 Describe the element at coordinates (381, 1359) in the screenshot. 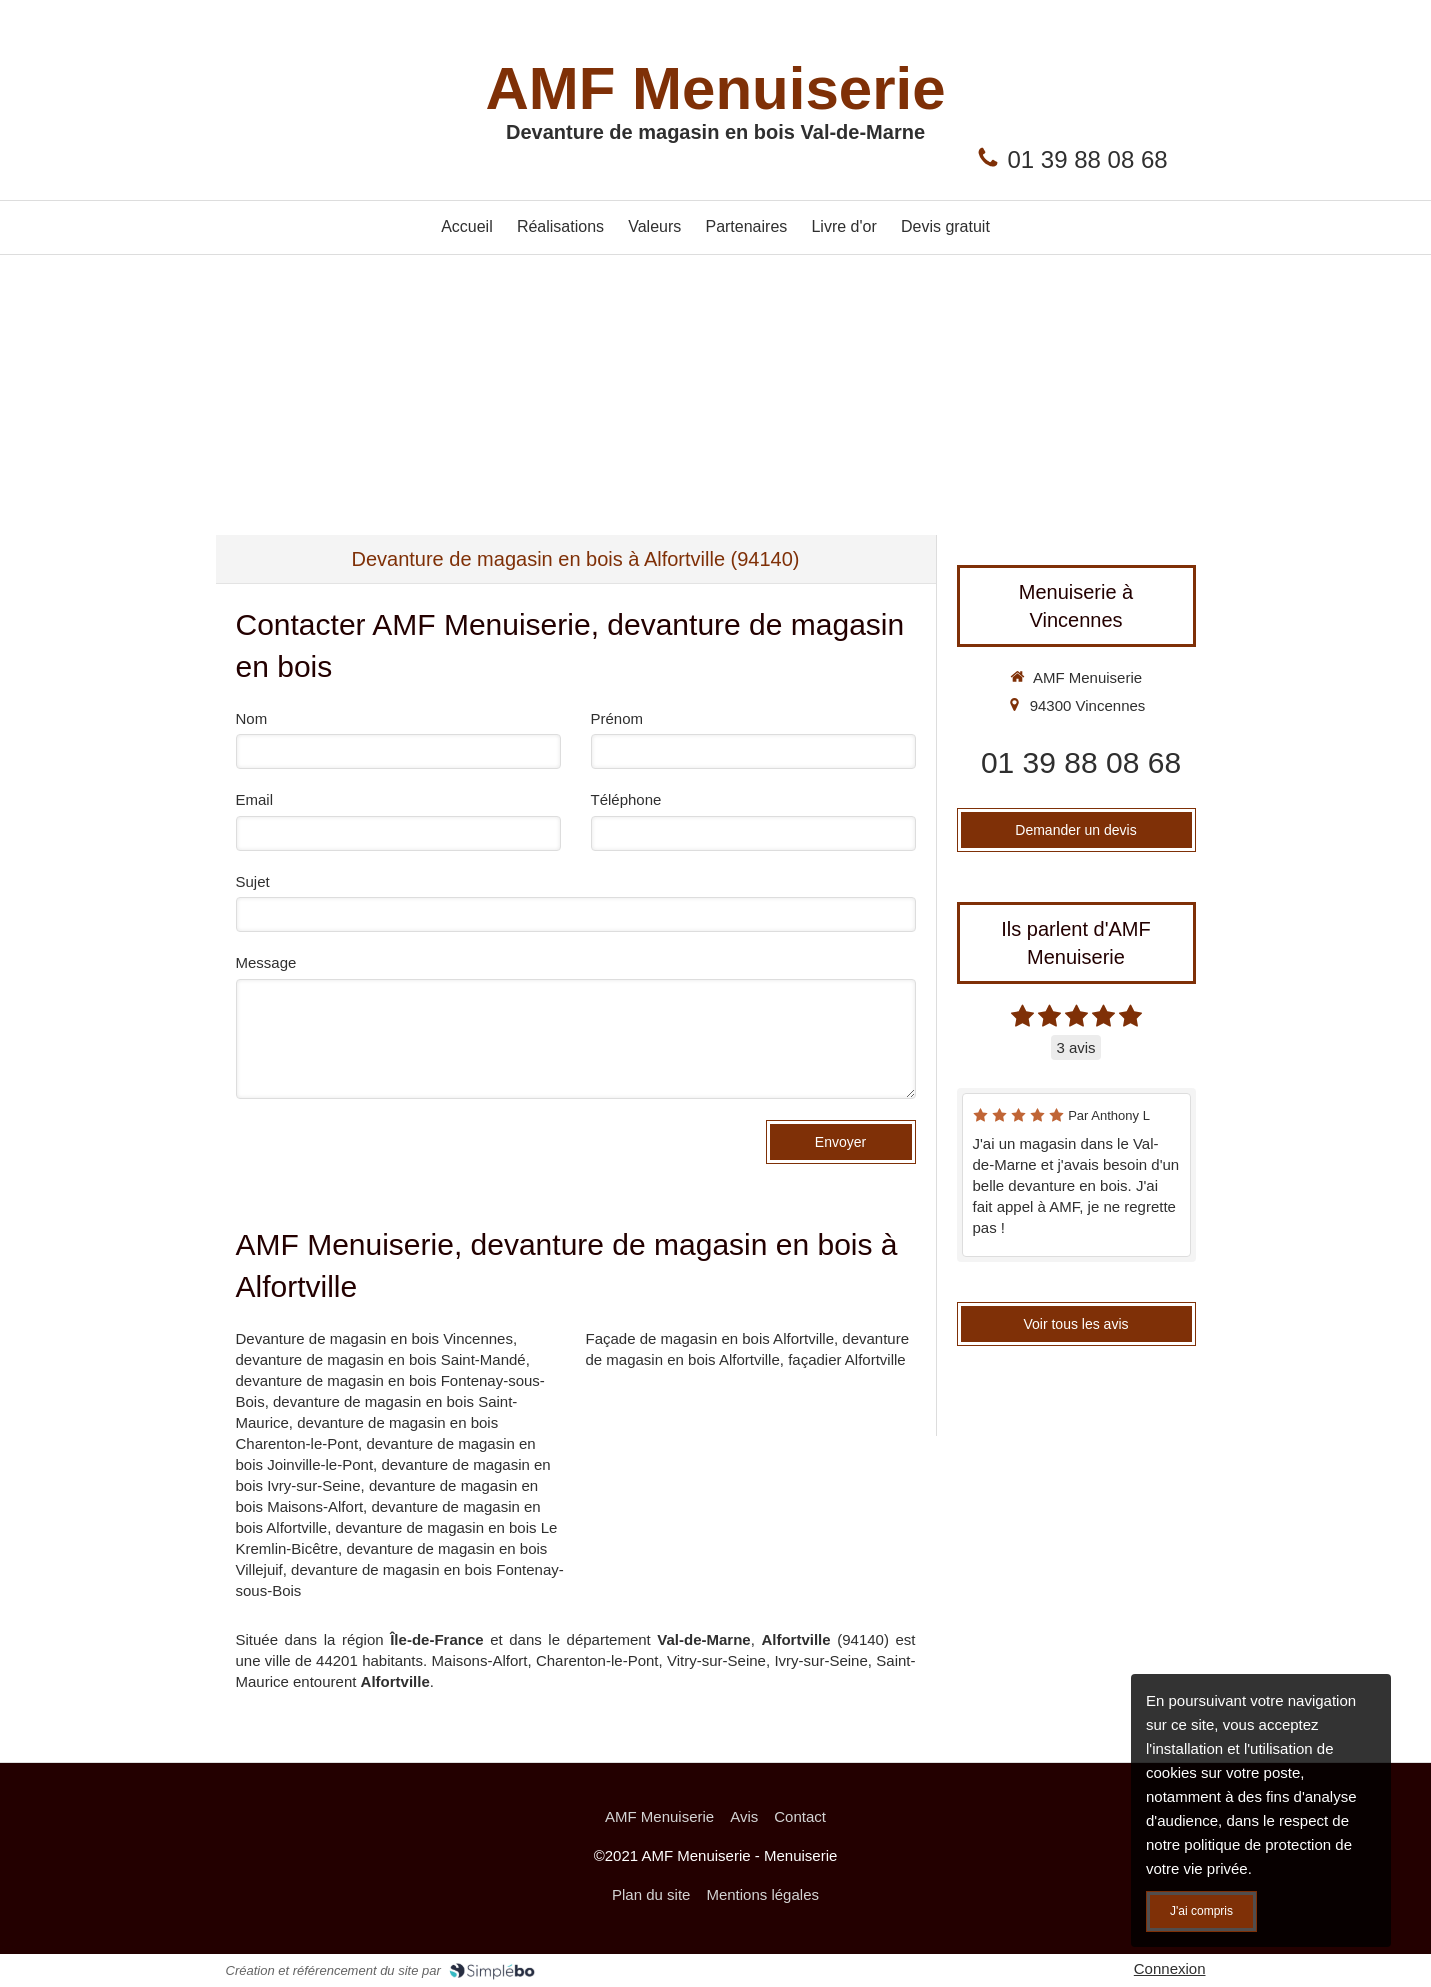

I see `devanture de magasin en bois Saint-Mandé` at that location.